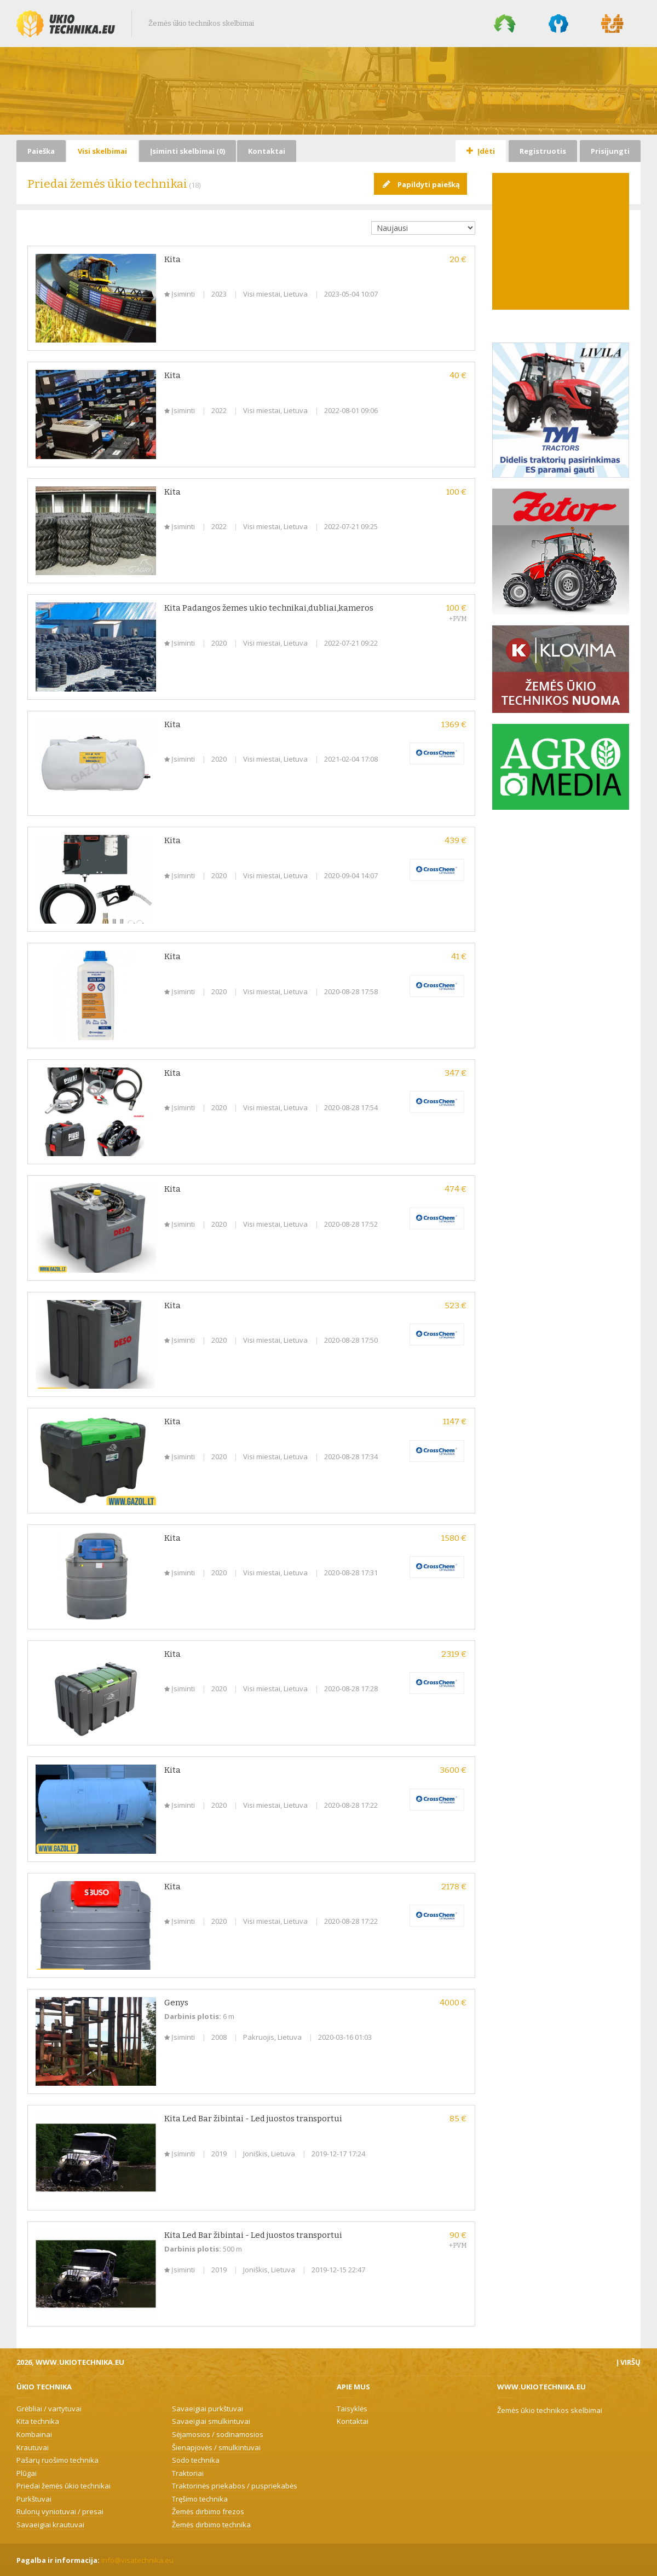 The height and width of the screenshot is (2576, 657). Describe the element at coordinates (34, 2434) in the screenshot. I see `Kombainai` at that location.